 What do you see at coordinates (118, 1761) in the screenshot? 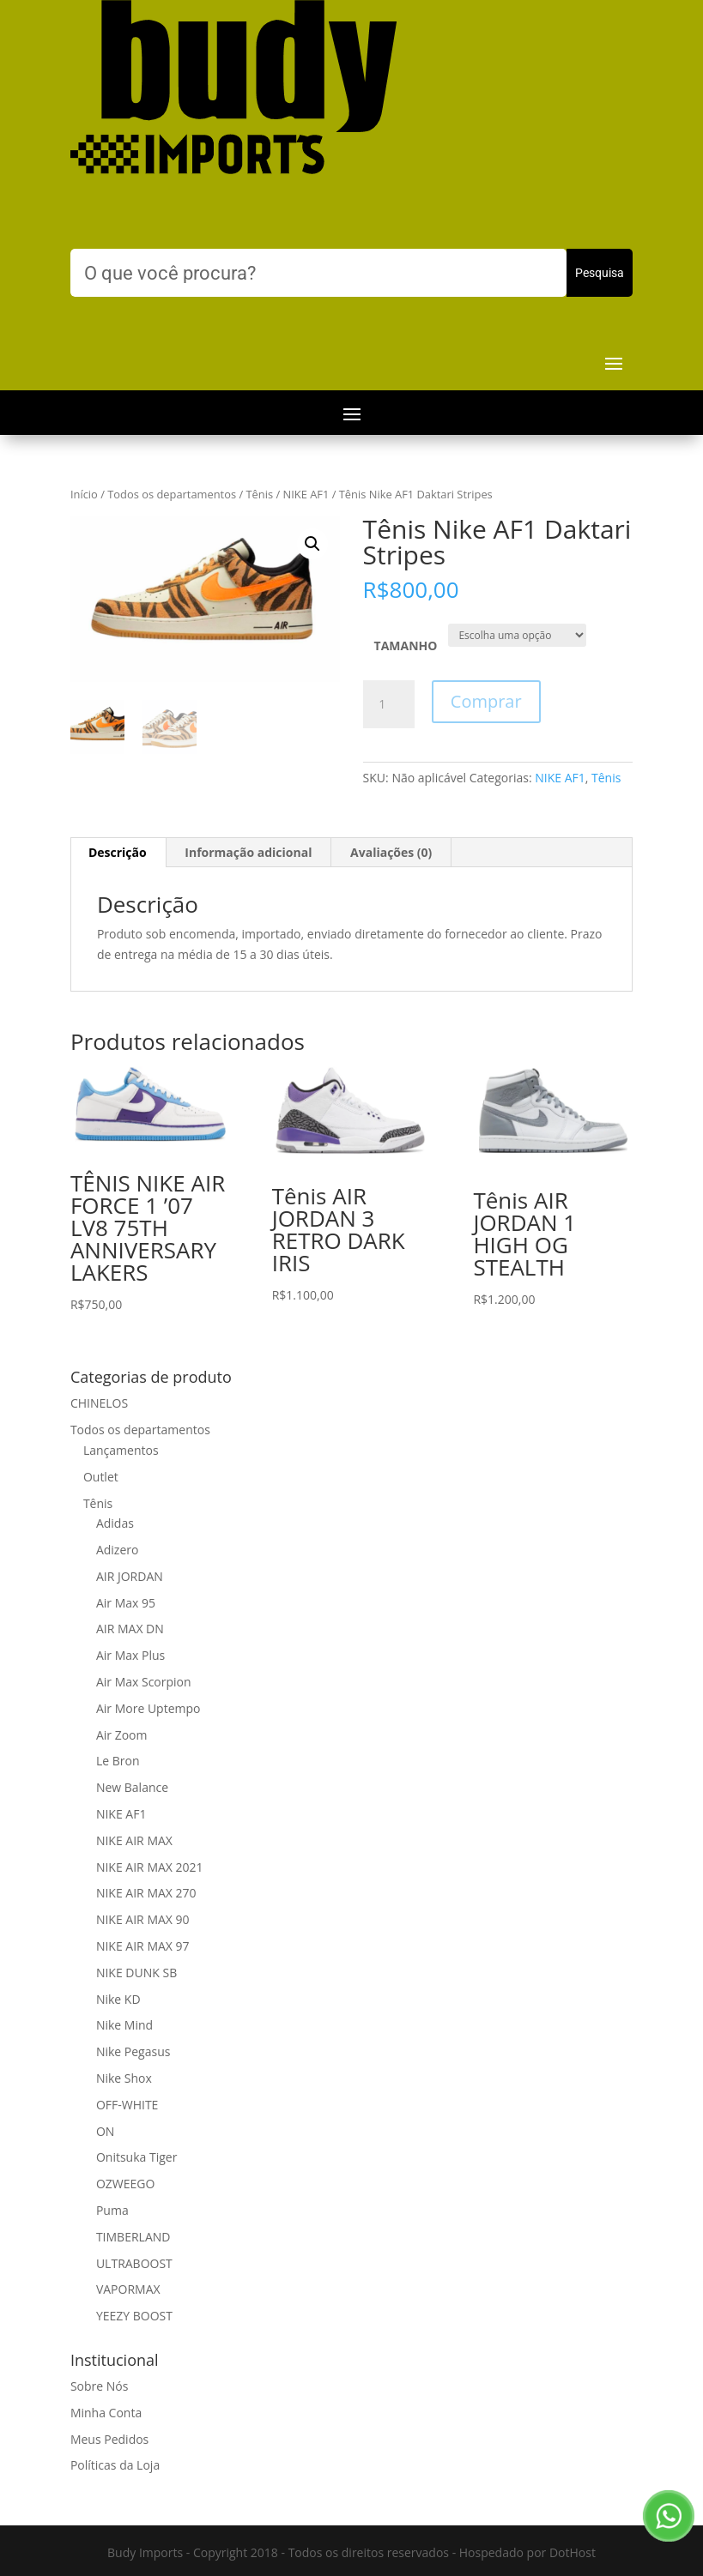
I see `Le Bron` at bounding box center [118, 1761].